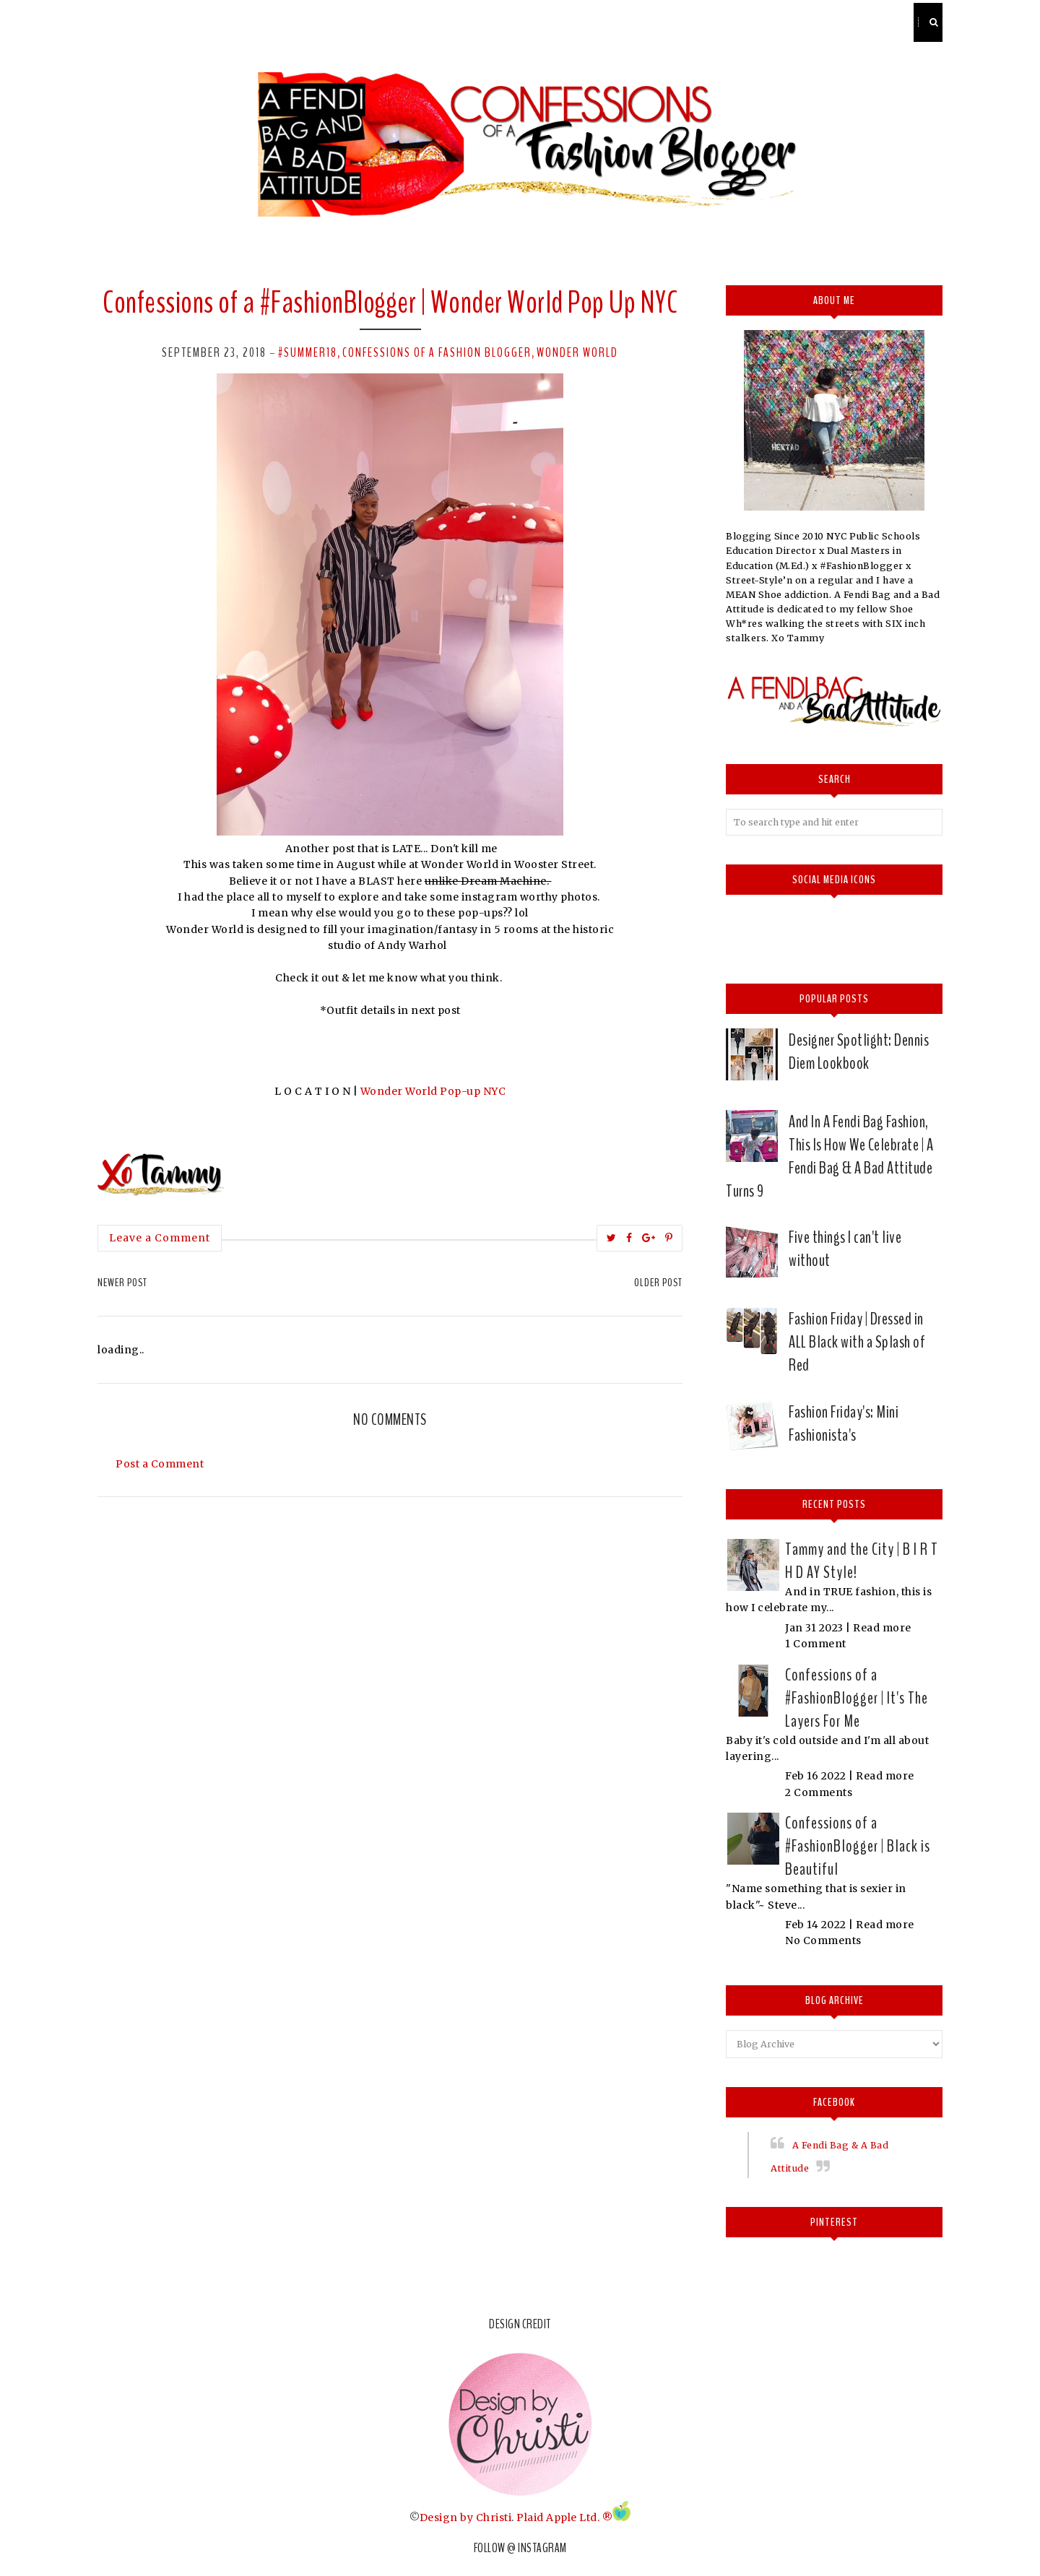 Image resolution: width=1040 pixels, height=2576 pixels. Describe the element at coordinates (823, 1940) in the screenshot. I see `No Comments` at that location.